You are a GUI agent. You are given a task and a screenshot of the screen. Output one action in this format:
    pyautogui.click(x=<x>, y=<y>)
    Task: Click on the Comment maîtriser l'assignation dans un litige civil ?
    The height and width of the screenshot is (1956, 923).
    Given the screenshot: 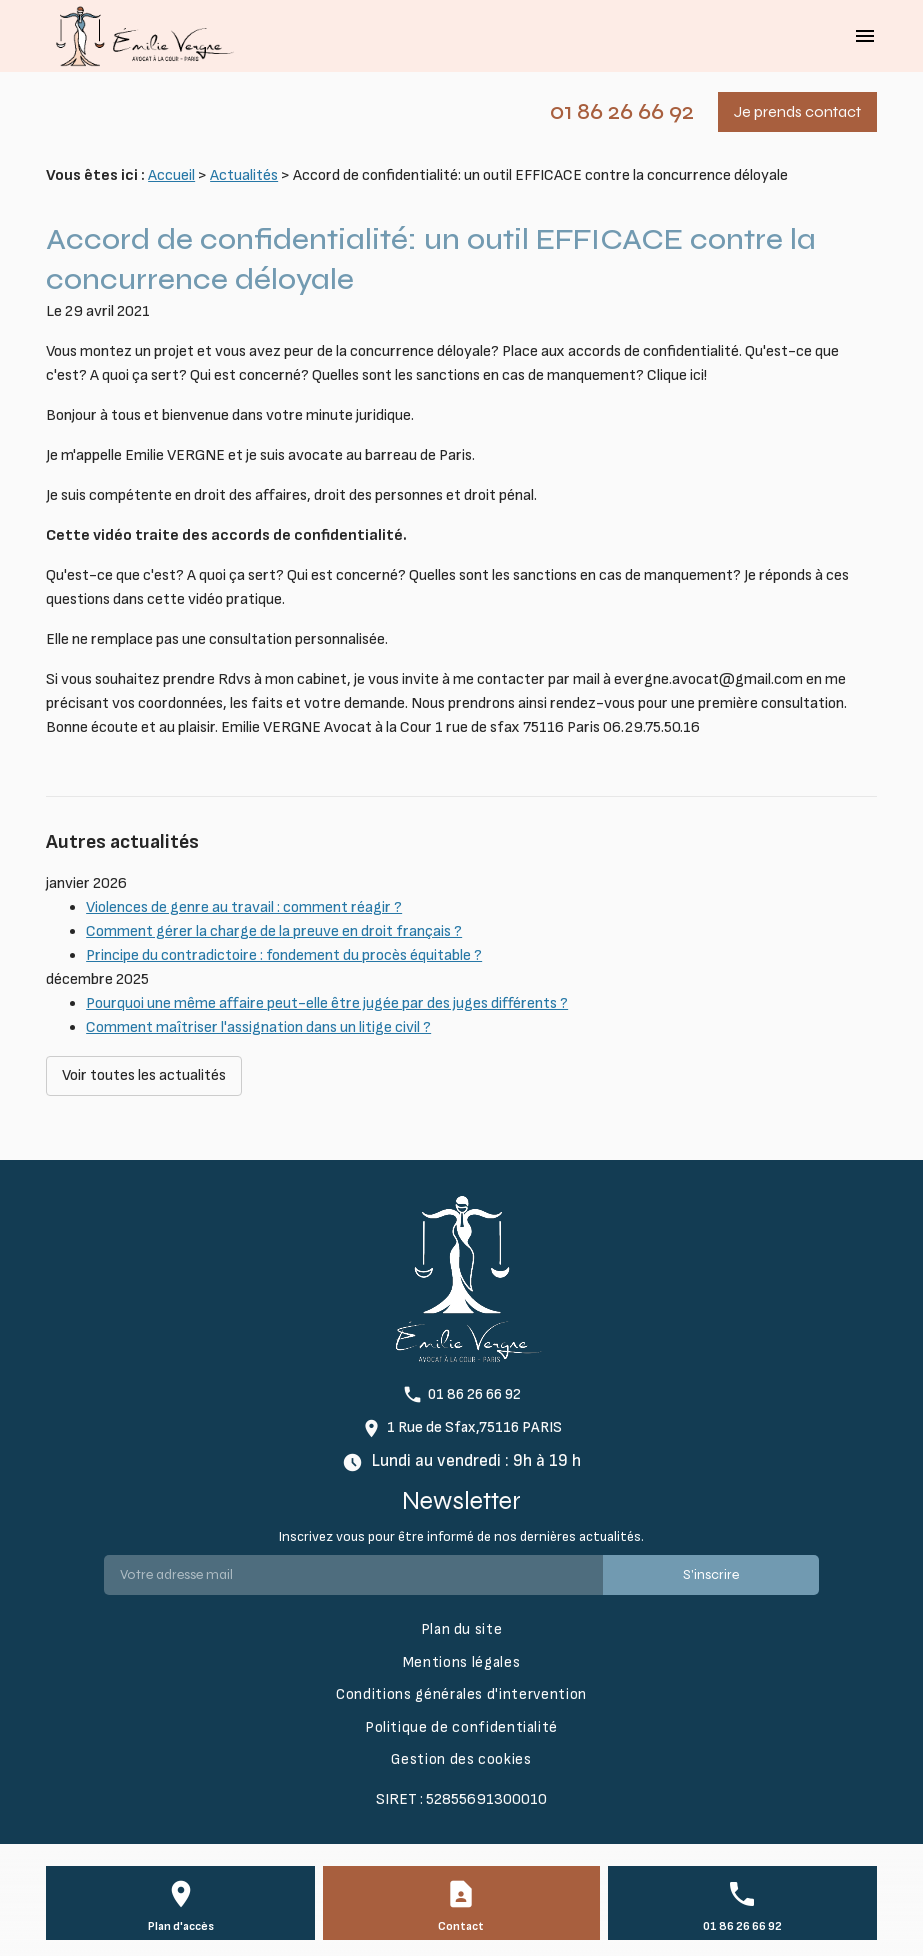 What is the action you would take?
    pyautogui.click(x=258, y=1027)
    